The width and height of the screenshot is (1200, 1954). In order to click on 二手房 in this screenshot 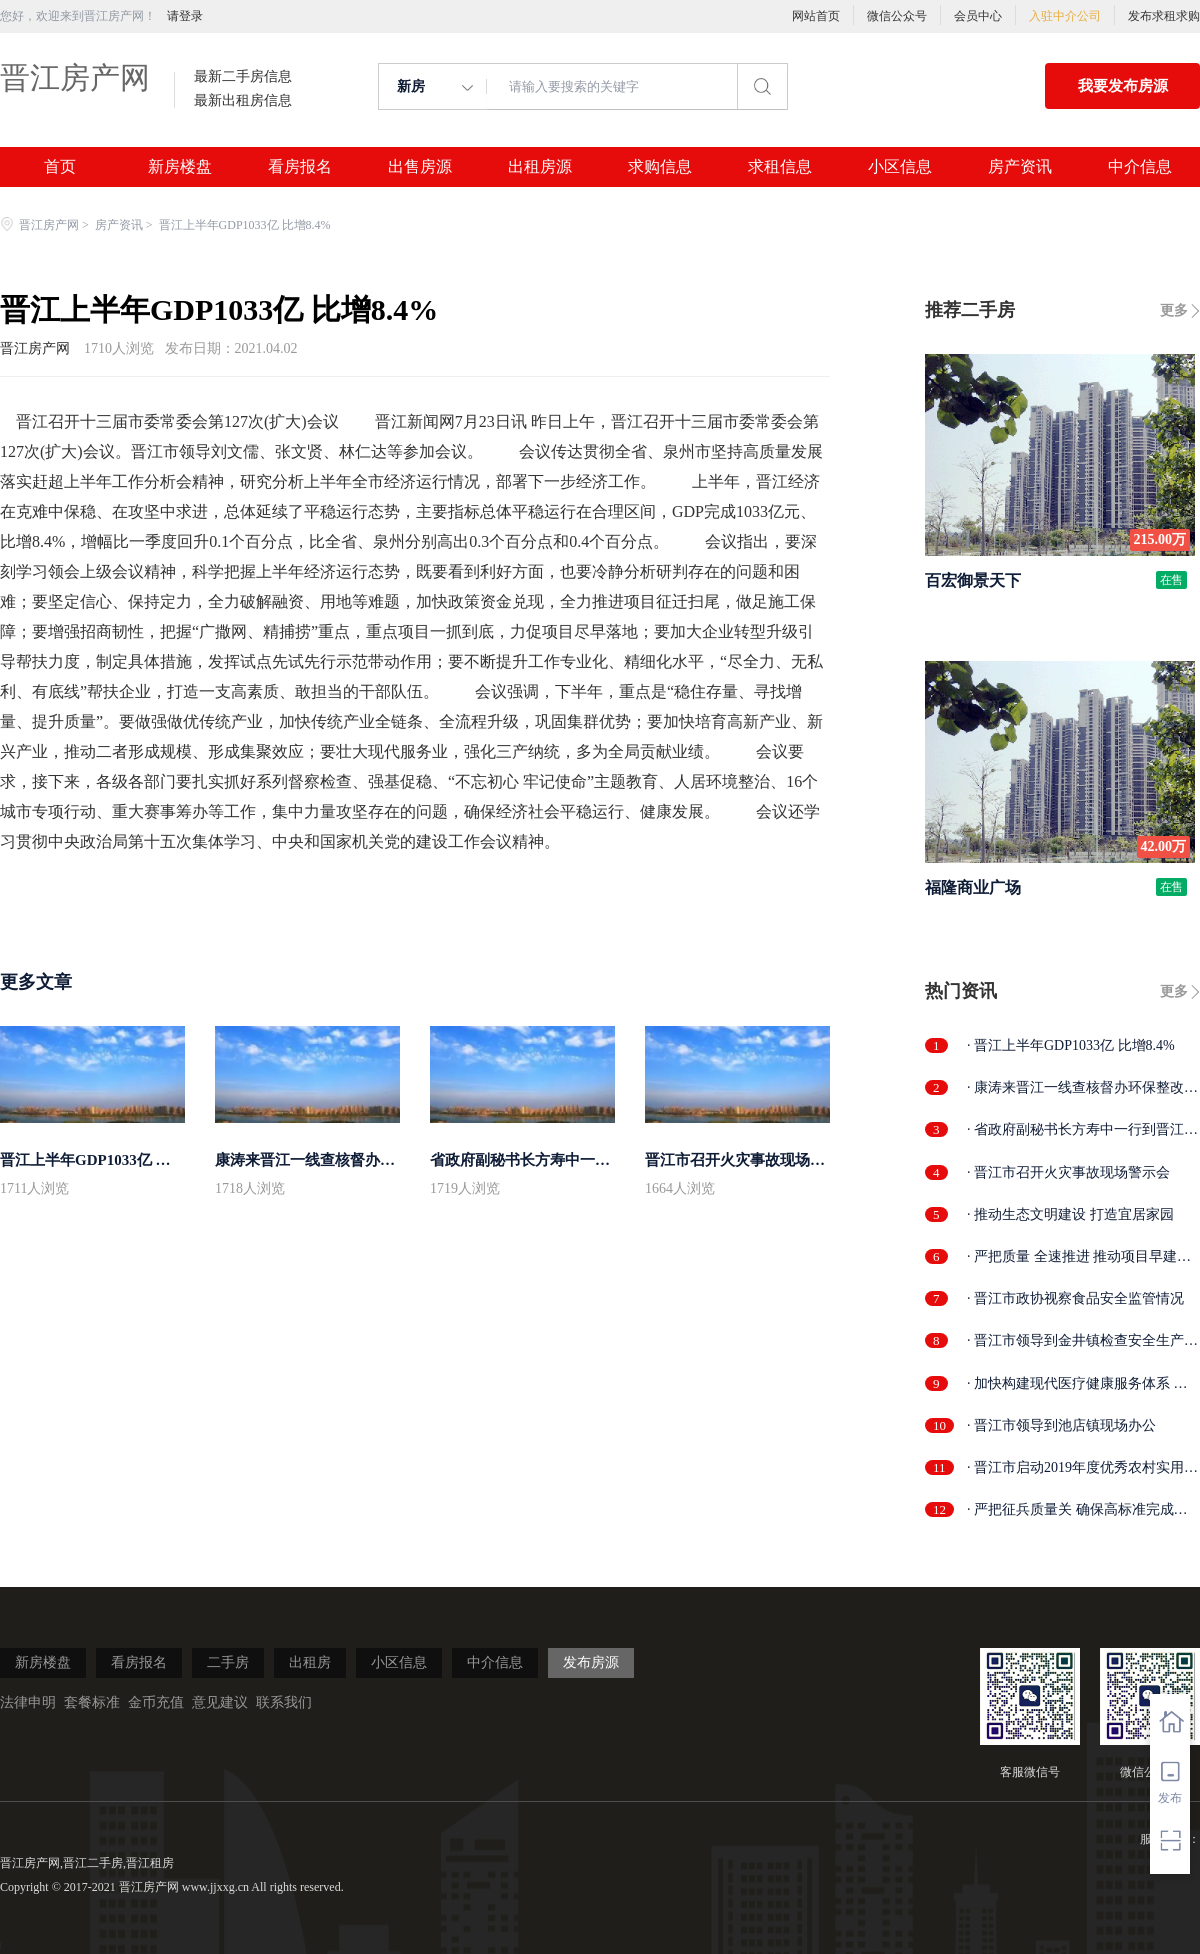, I will do `click(228, 1662)`.